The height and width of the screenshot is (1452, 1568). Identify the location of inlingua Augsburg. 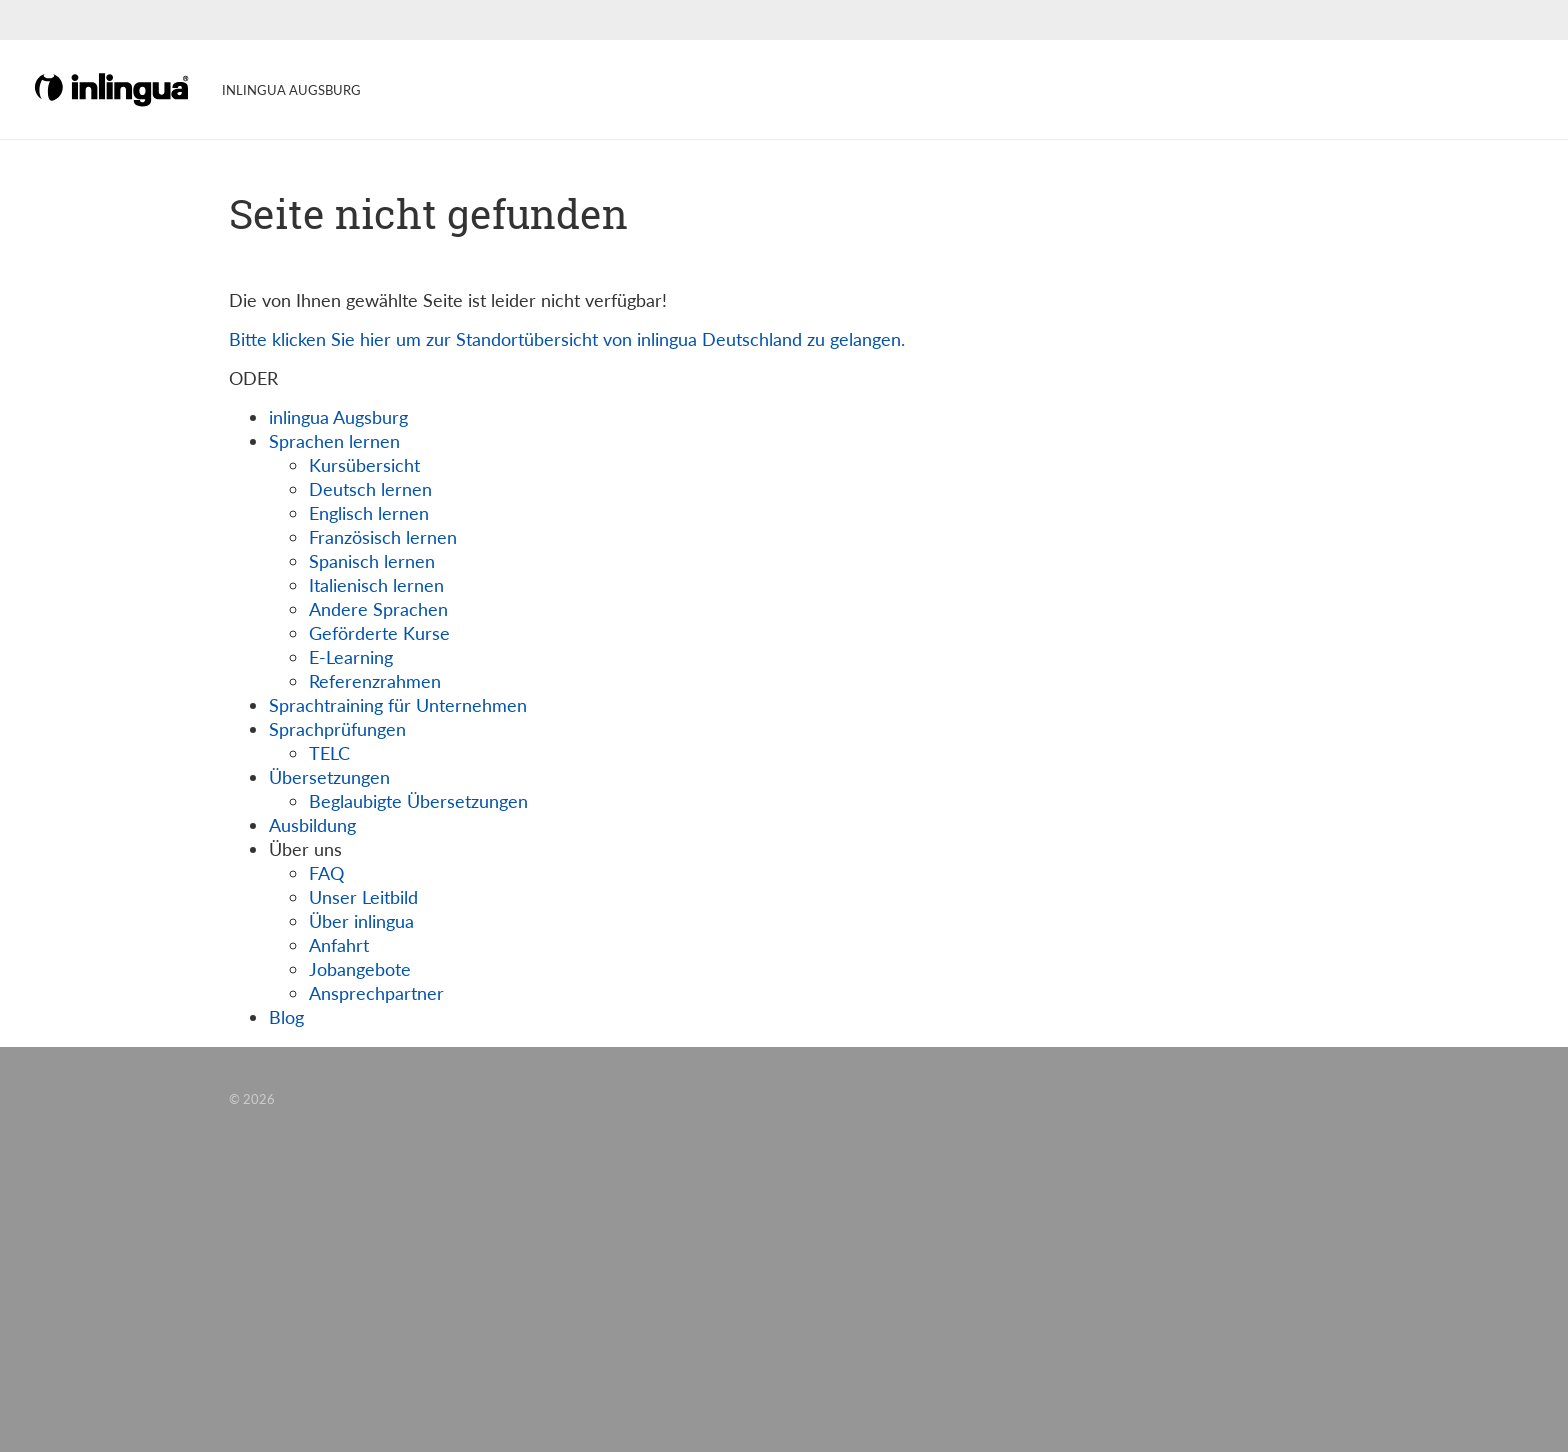
(338, 417).